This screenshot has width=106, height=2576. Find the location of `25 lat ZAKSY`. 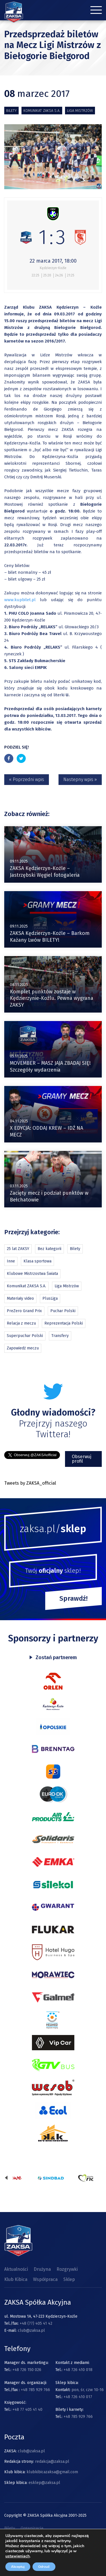

25 lat ZAKSY is located at coordinates (18, 1248).